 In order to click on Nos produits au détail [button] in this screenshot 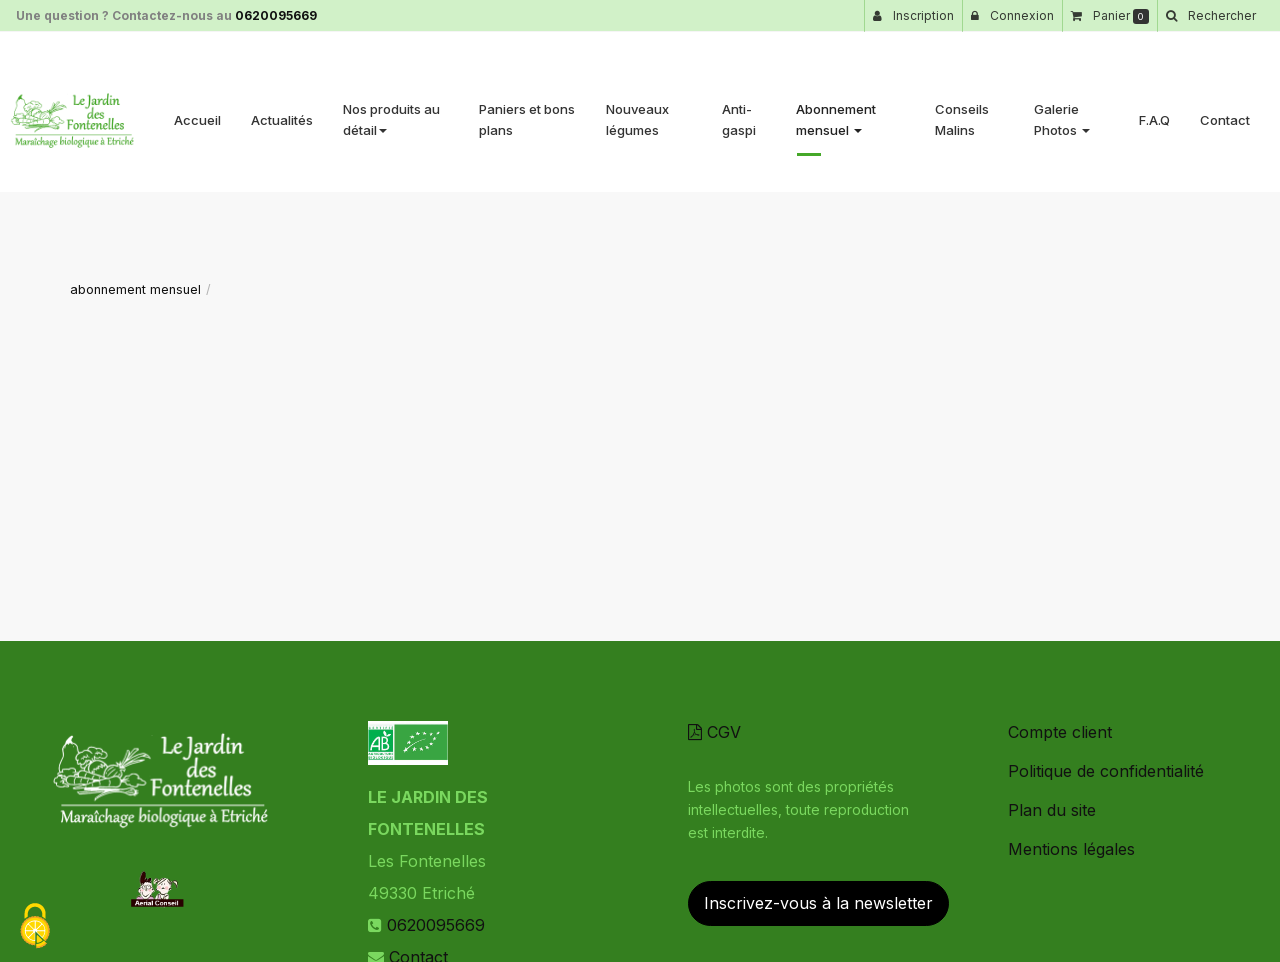, I will do `click(391, 111)`.